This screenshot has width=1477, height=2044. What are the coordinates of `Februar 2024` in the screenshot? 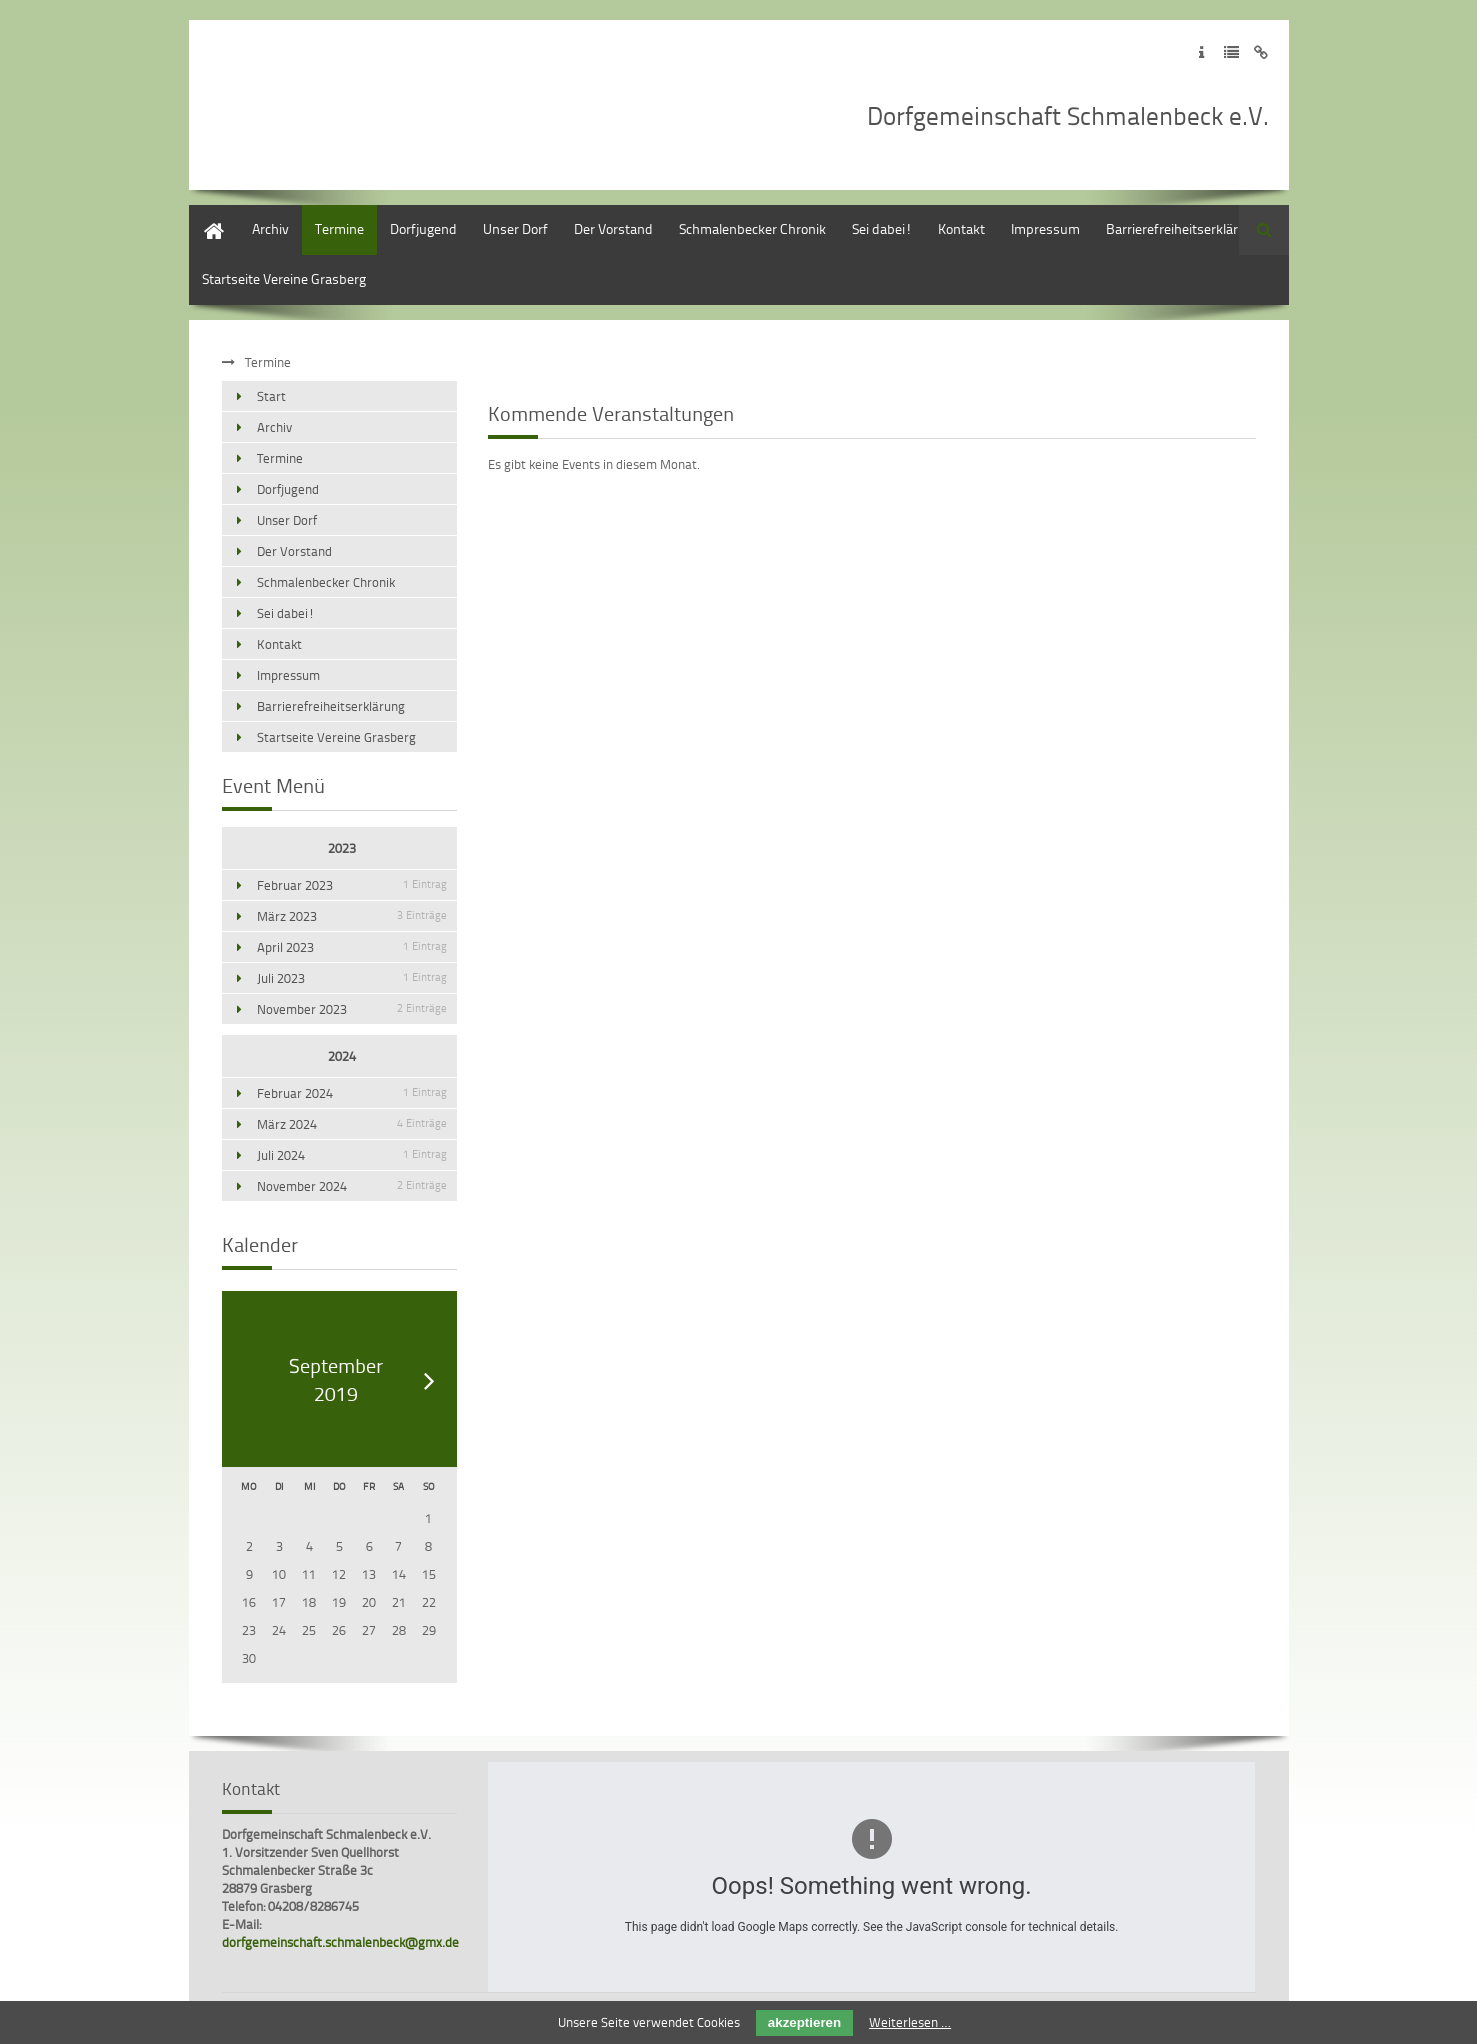 It's located at (352, 1093).